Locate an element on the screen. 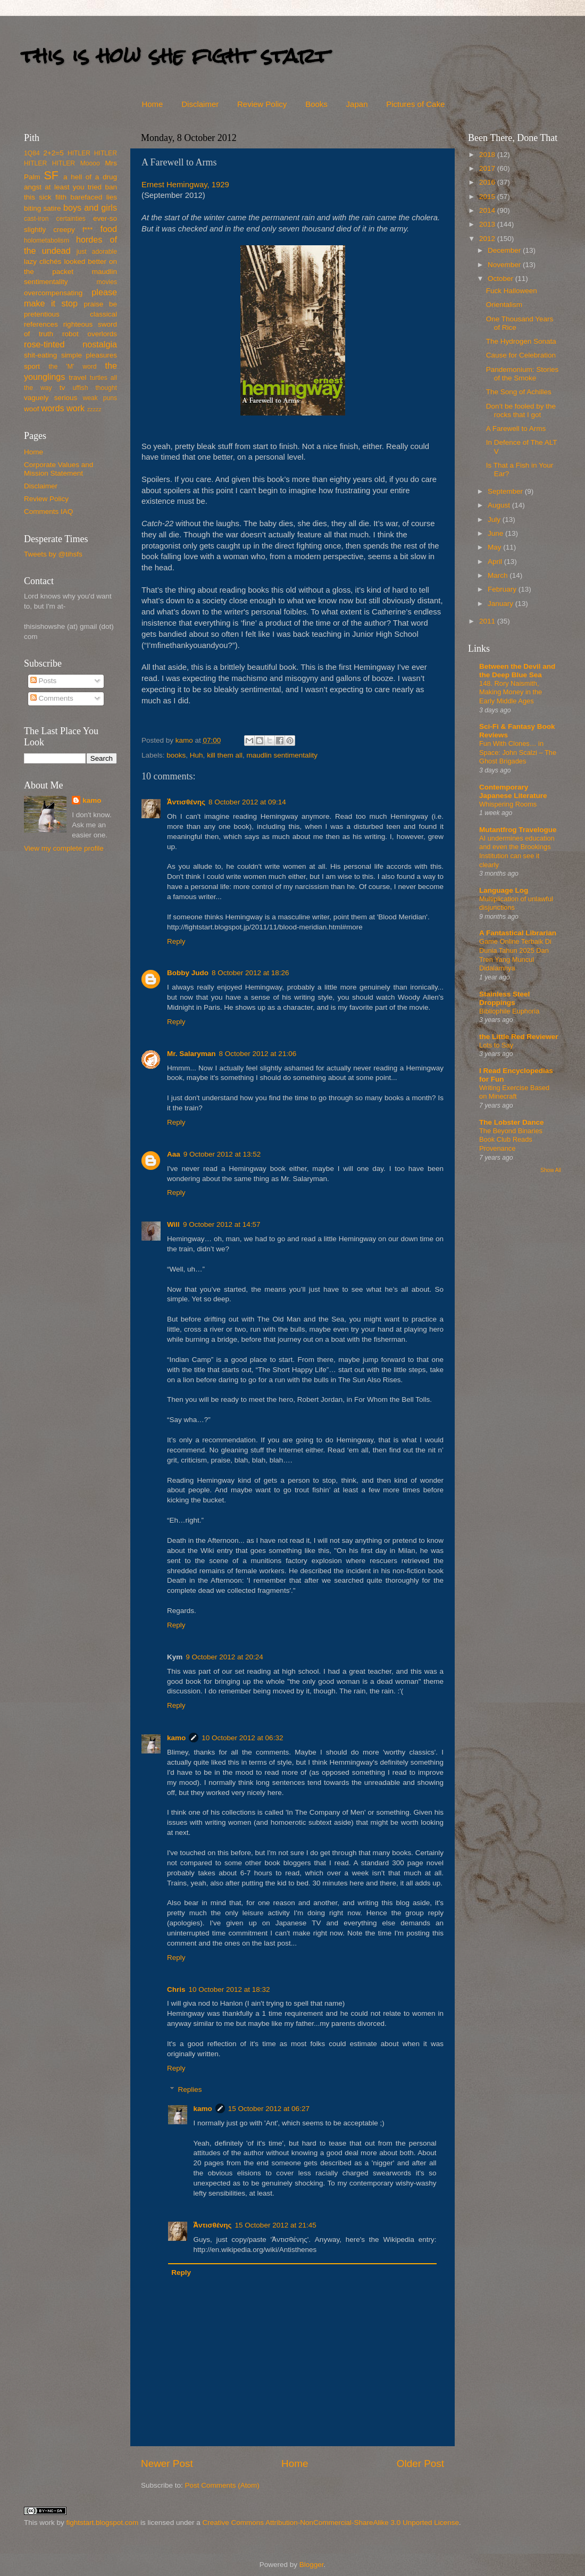 The image size is (585, 2576). Fun With Clones… in Space: John Scalzi – The Ghost Brigades is located at coordinates (517, 752).